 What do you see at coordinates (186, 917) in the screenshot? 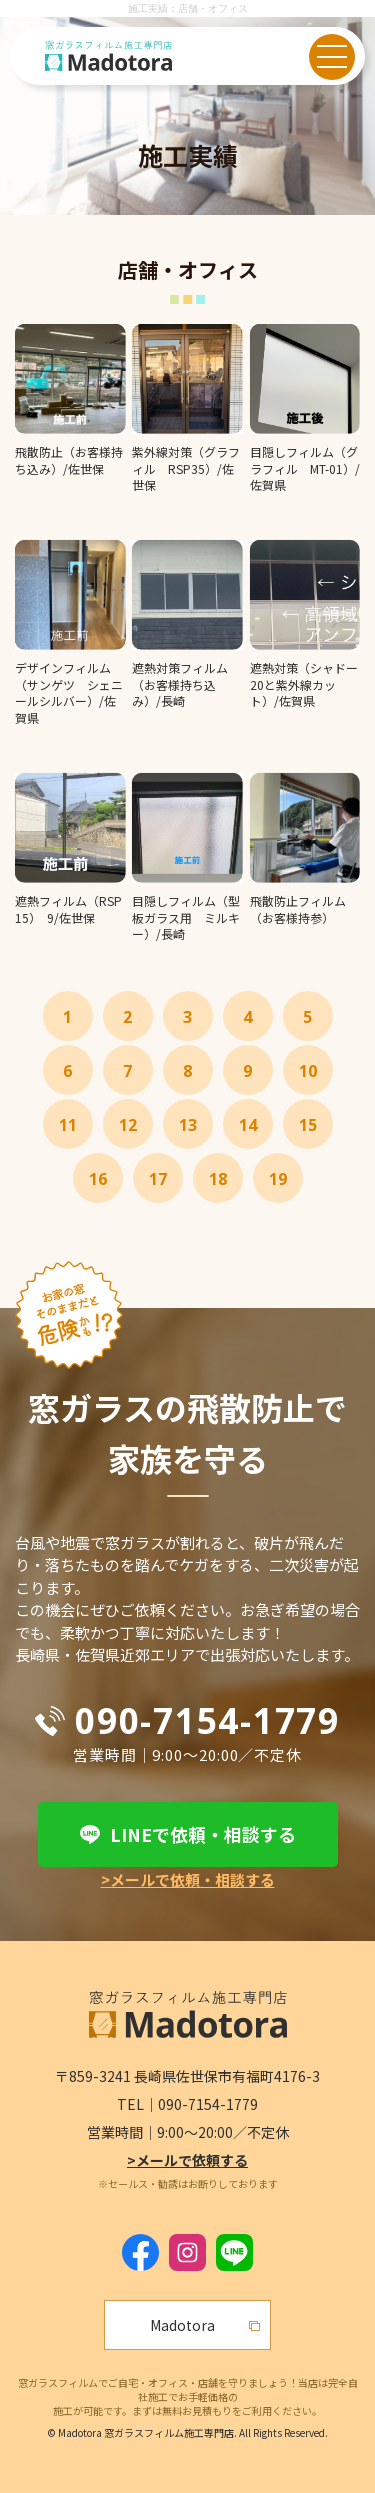
I see `目隠しフィルム（型板ガラス用 ミルキー）/長崎` at bounding box center [186, 917].